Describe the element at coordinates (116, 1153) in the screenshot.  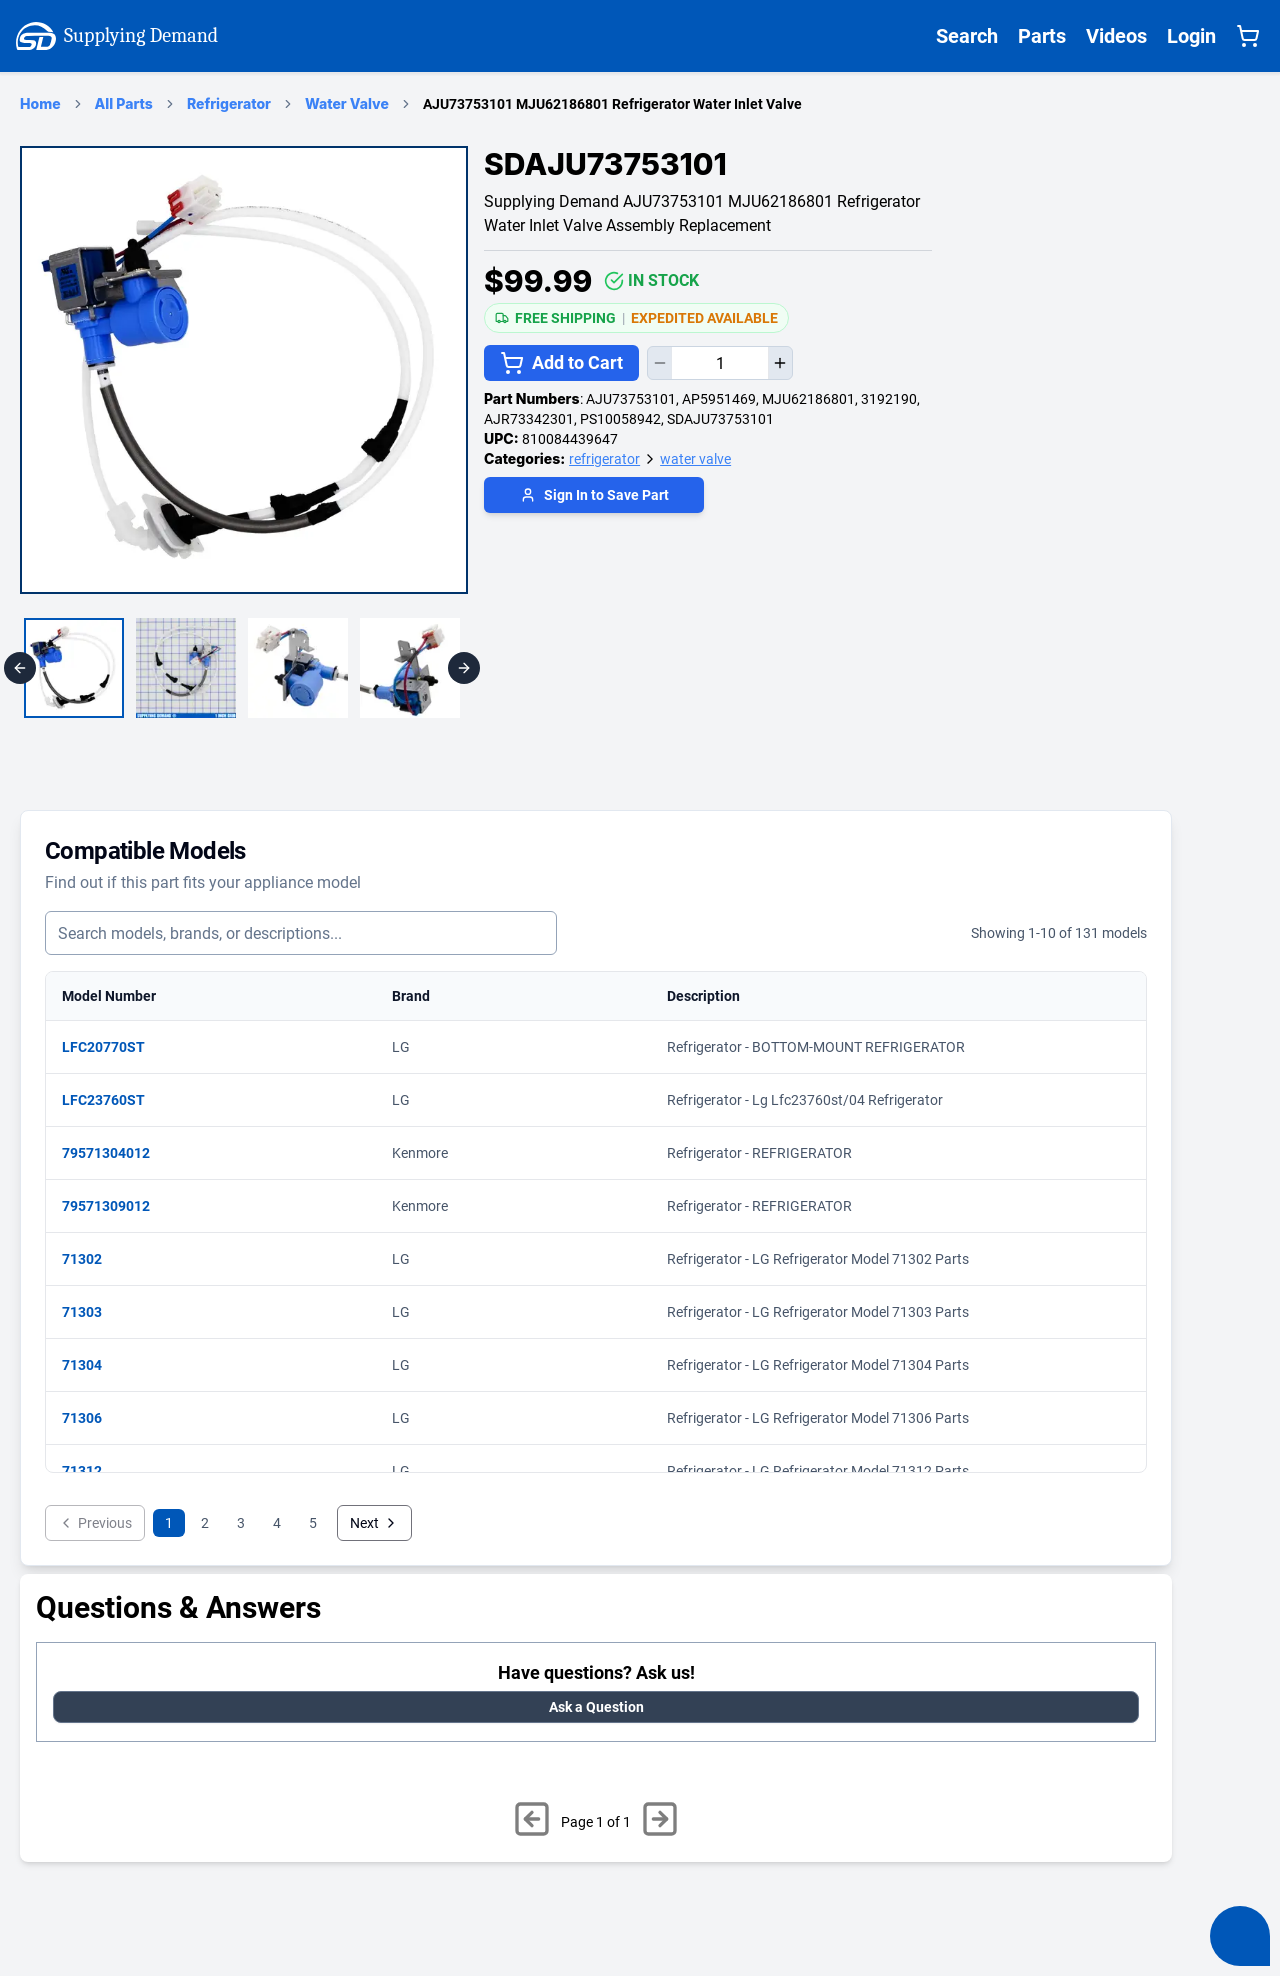
I see `79571304012 [View matching parts for model 79571304012]` at that location.